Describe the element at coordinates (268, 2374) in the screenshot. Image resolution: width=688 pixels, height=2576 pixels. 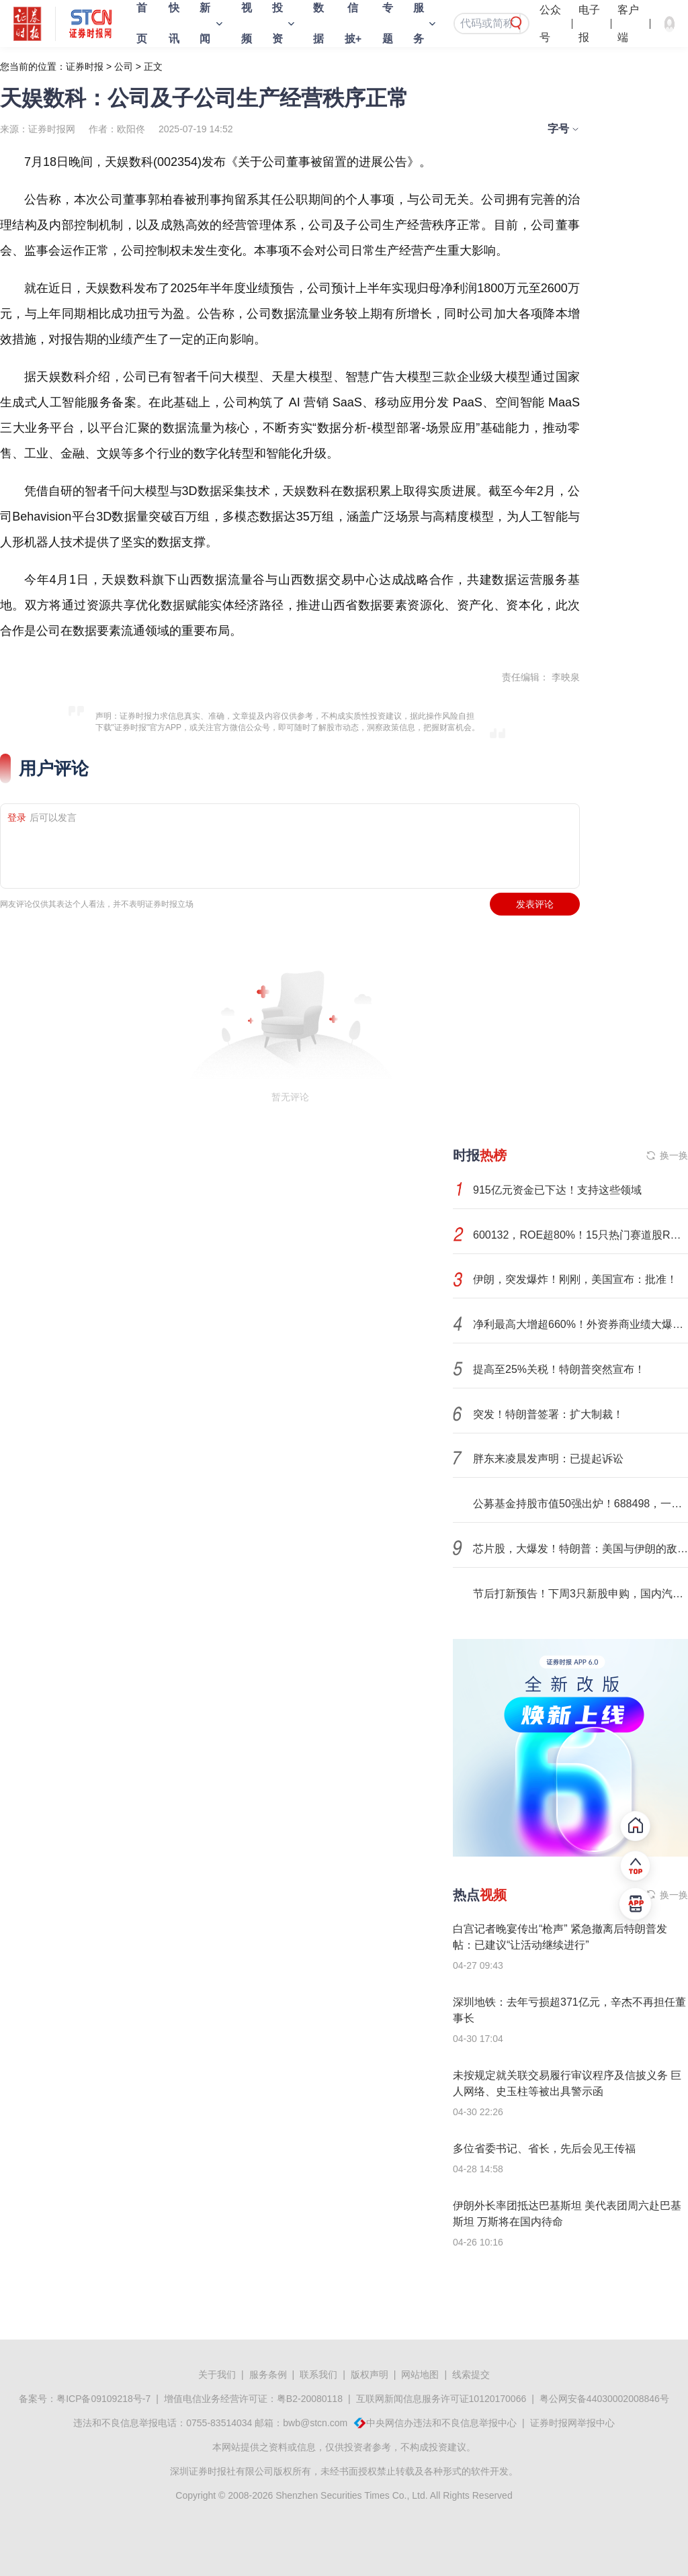
I see `服务条例` at that location.